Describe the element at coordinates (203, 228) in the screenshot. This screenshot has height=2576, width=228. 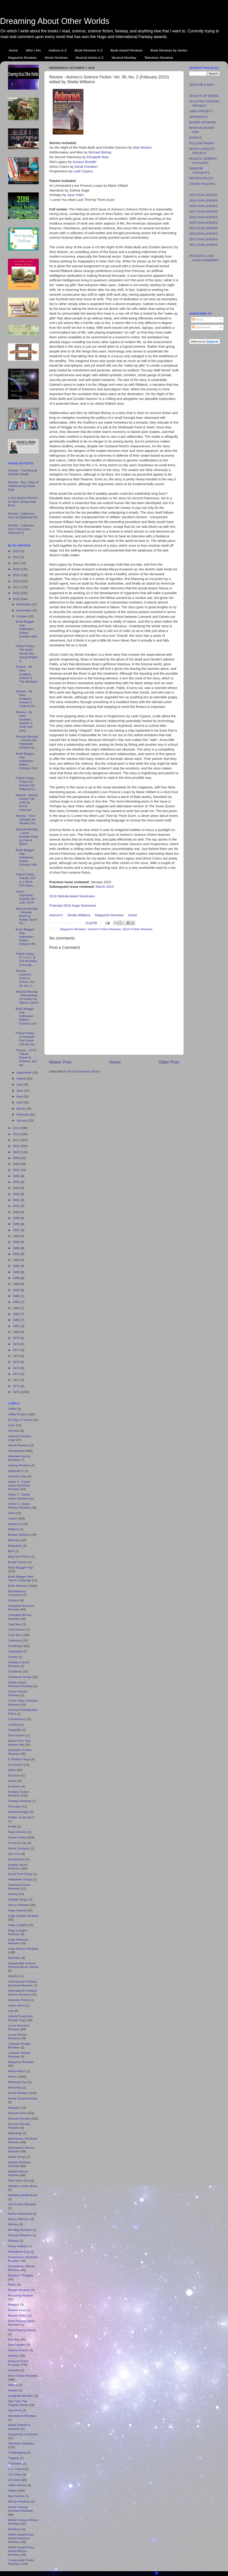
I see `2014 CHALLENGES` at that location.